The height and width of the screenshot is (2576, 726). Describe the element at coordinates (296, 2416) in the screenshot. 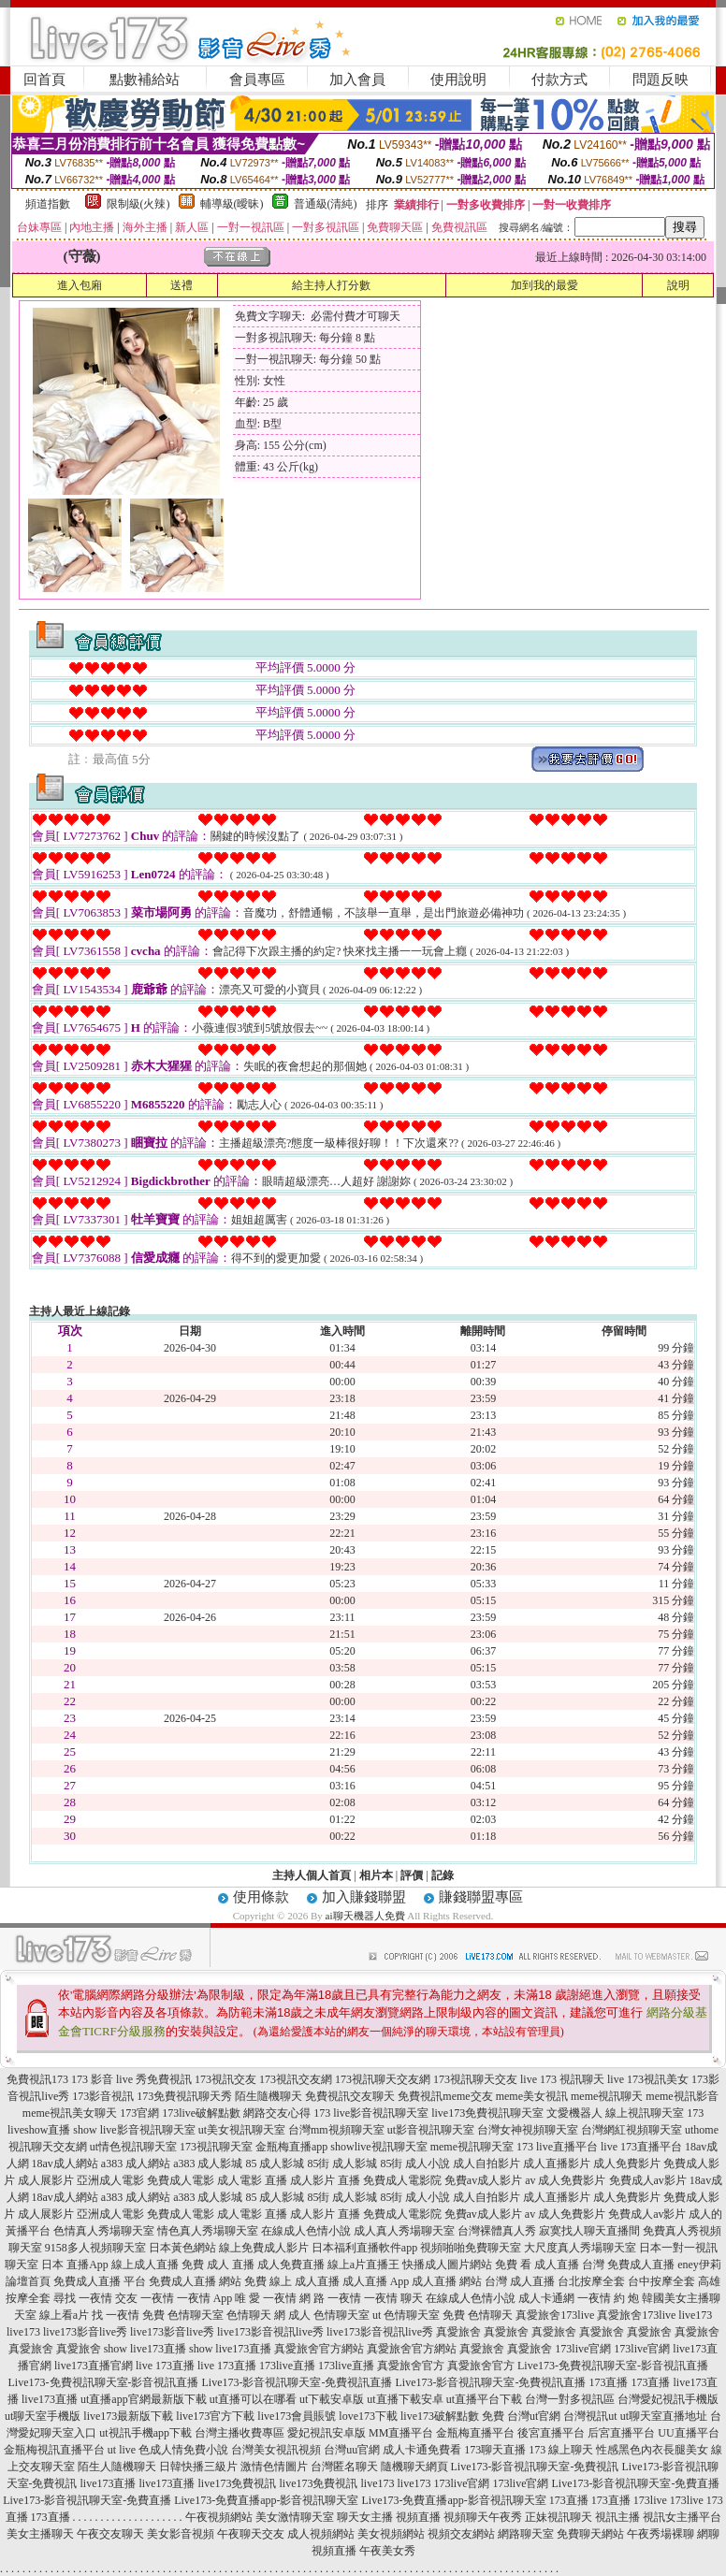

I see `live173會員賬號` at that location.